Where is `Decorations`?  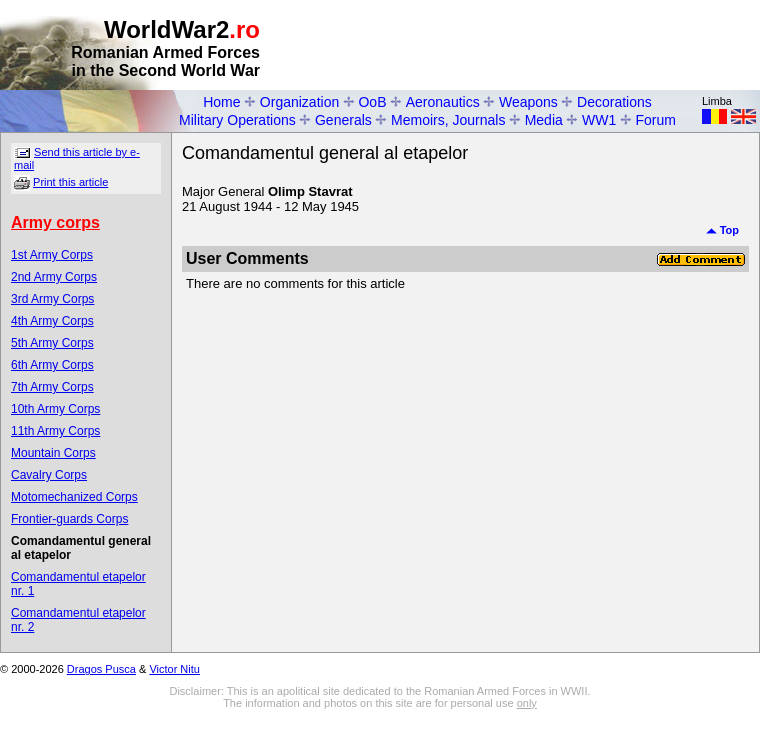 Decorations is located at coordinates (614, 102).